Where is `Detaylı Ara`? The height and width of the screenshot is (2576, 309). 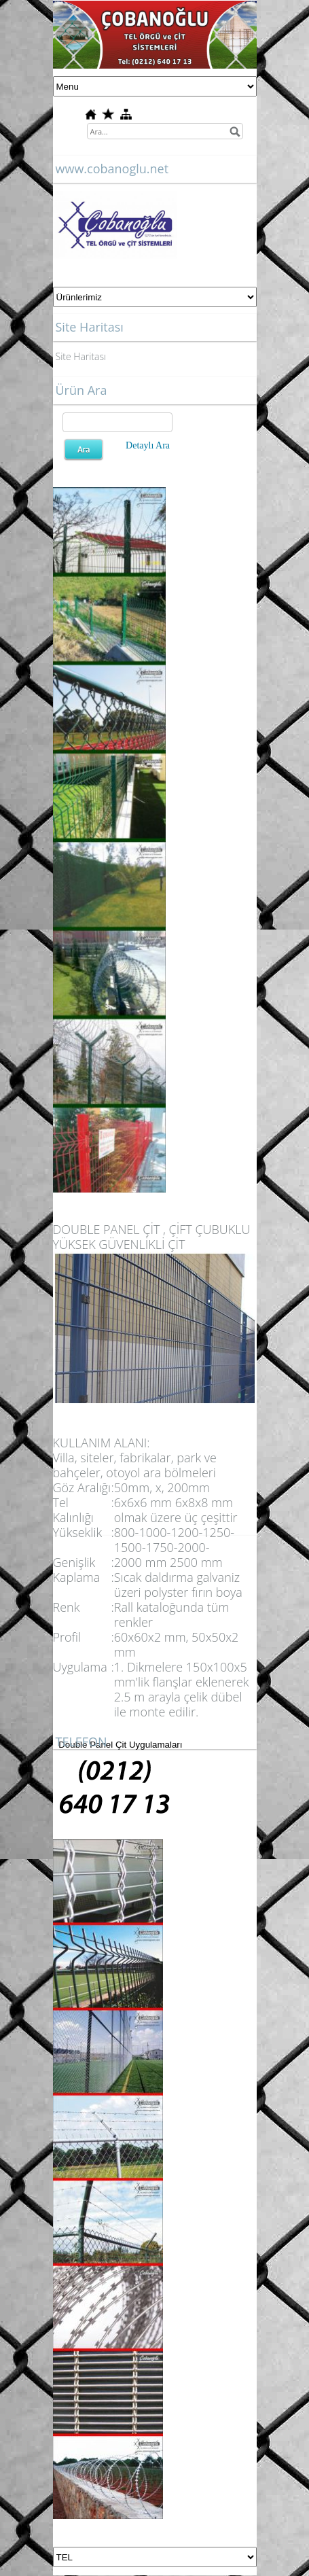 Detaylı Ara is located at coordinates (148, 445).